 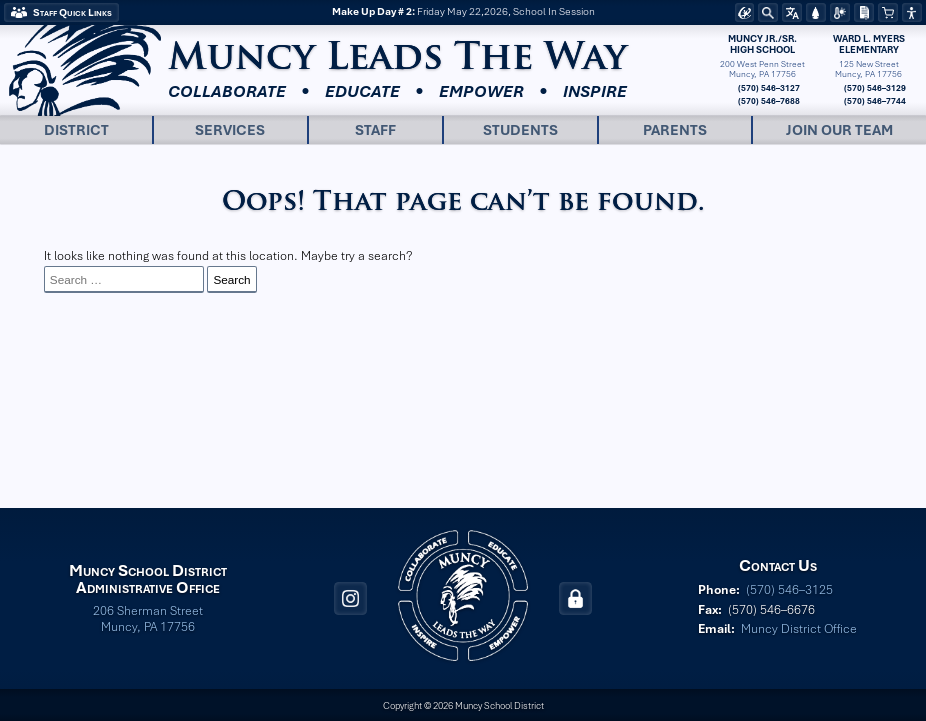 What do you see at coordinates (148, 619) in the screenshot?
I see `206 Sherman Street Muncy, PA 17756` at bounding box center [148, 619].